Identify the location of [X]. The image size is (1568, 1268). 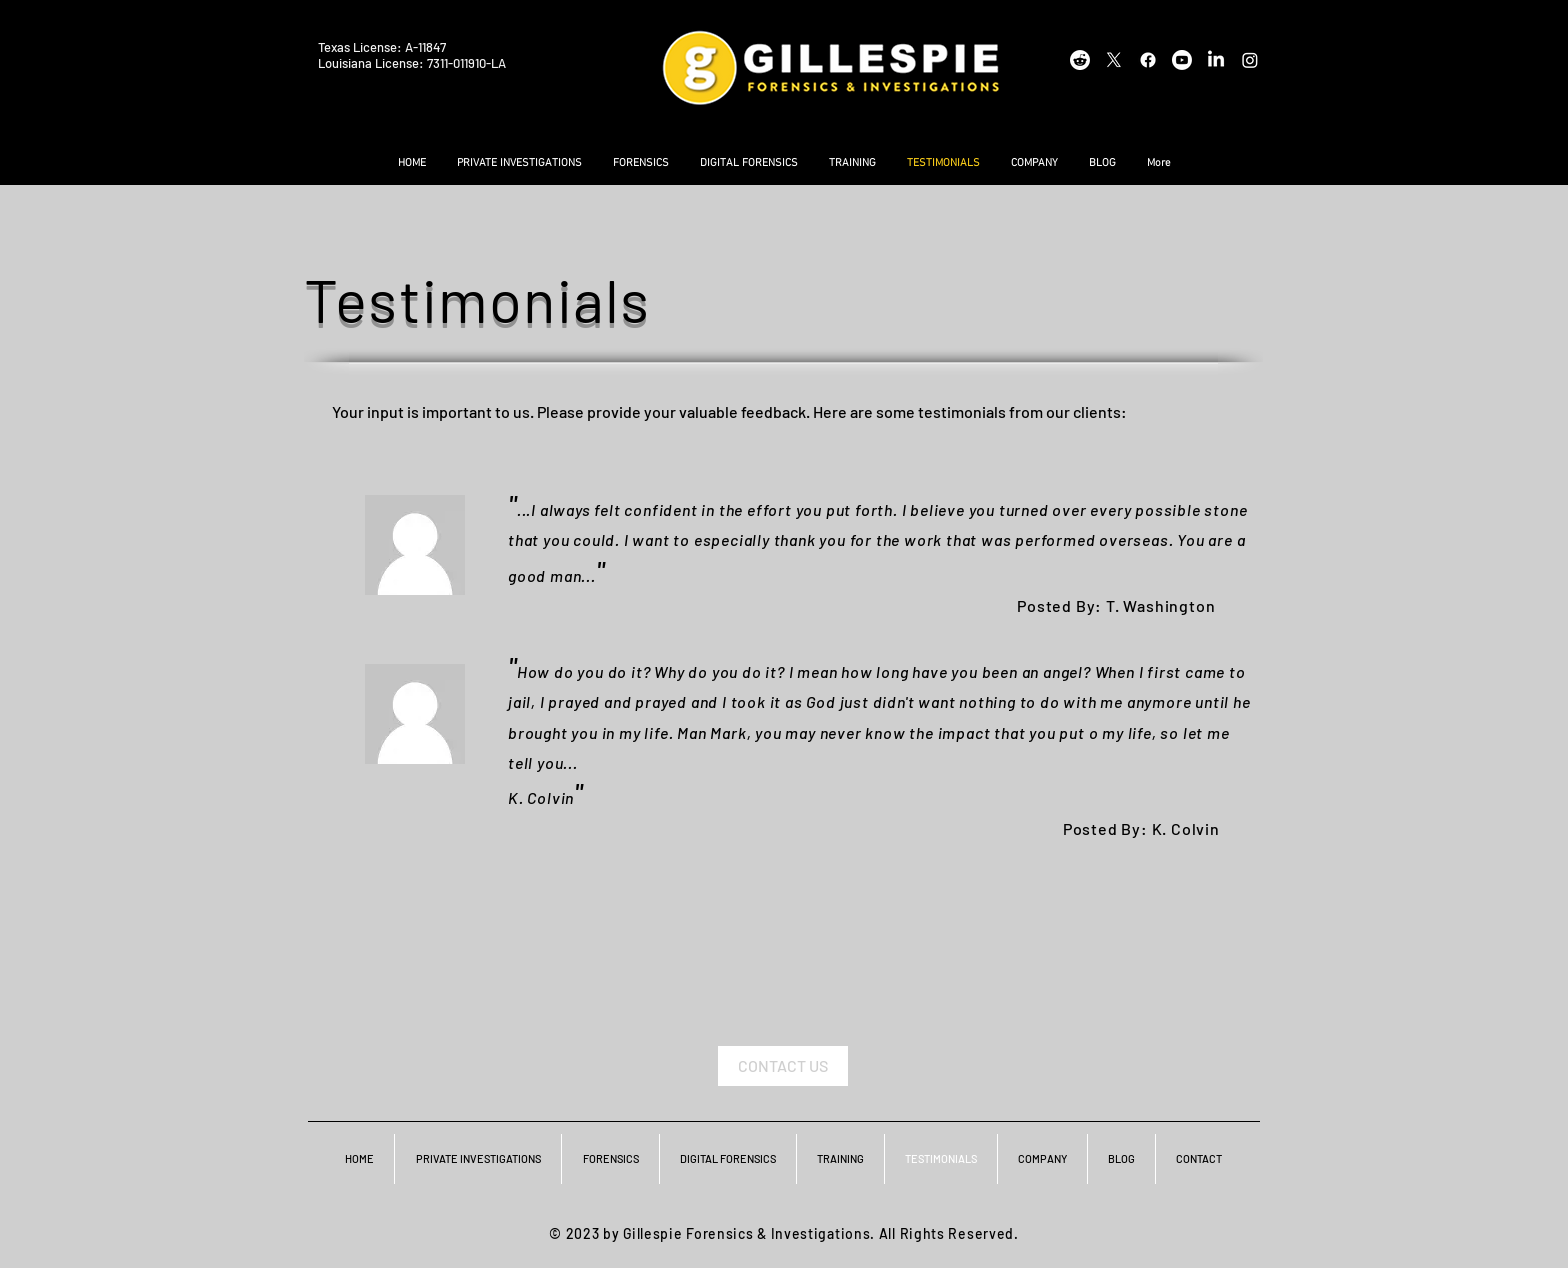
(1114, 60).